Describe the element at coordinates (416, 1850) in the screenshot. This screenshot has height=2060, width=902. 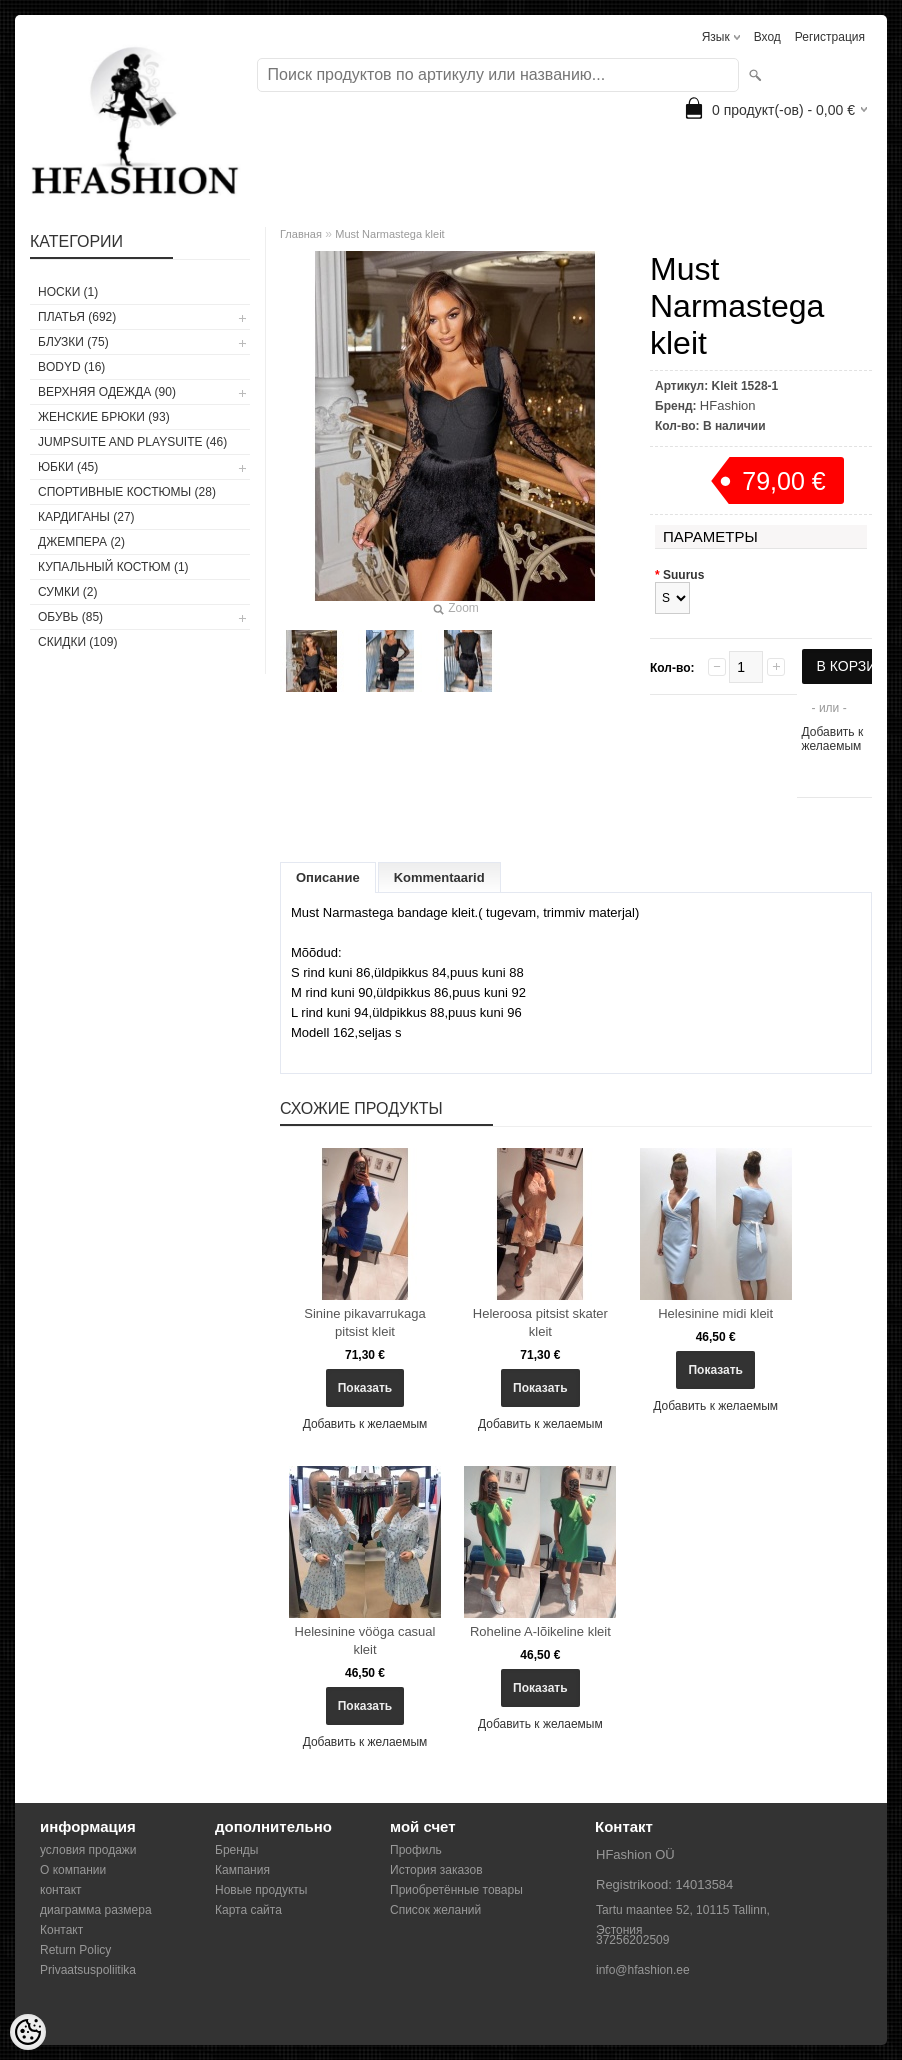
I see `Профиль` at that location.